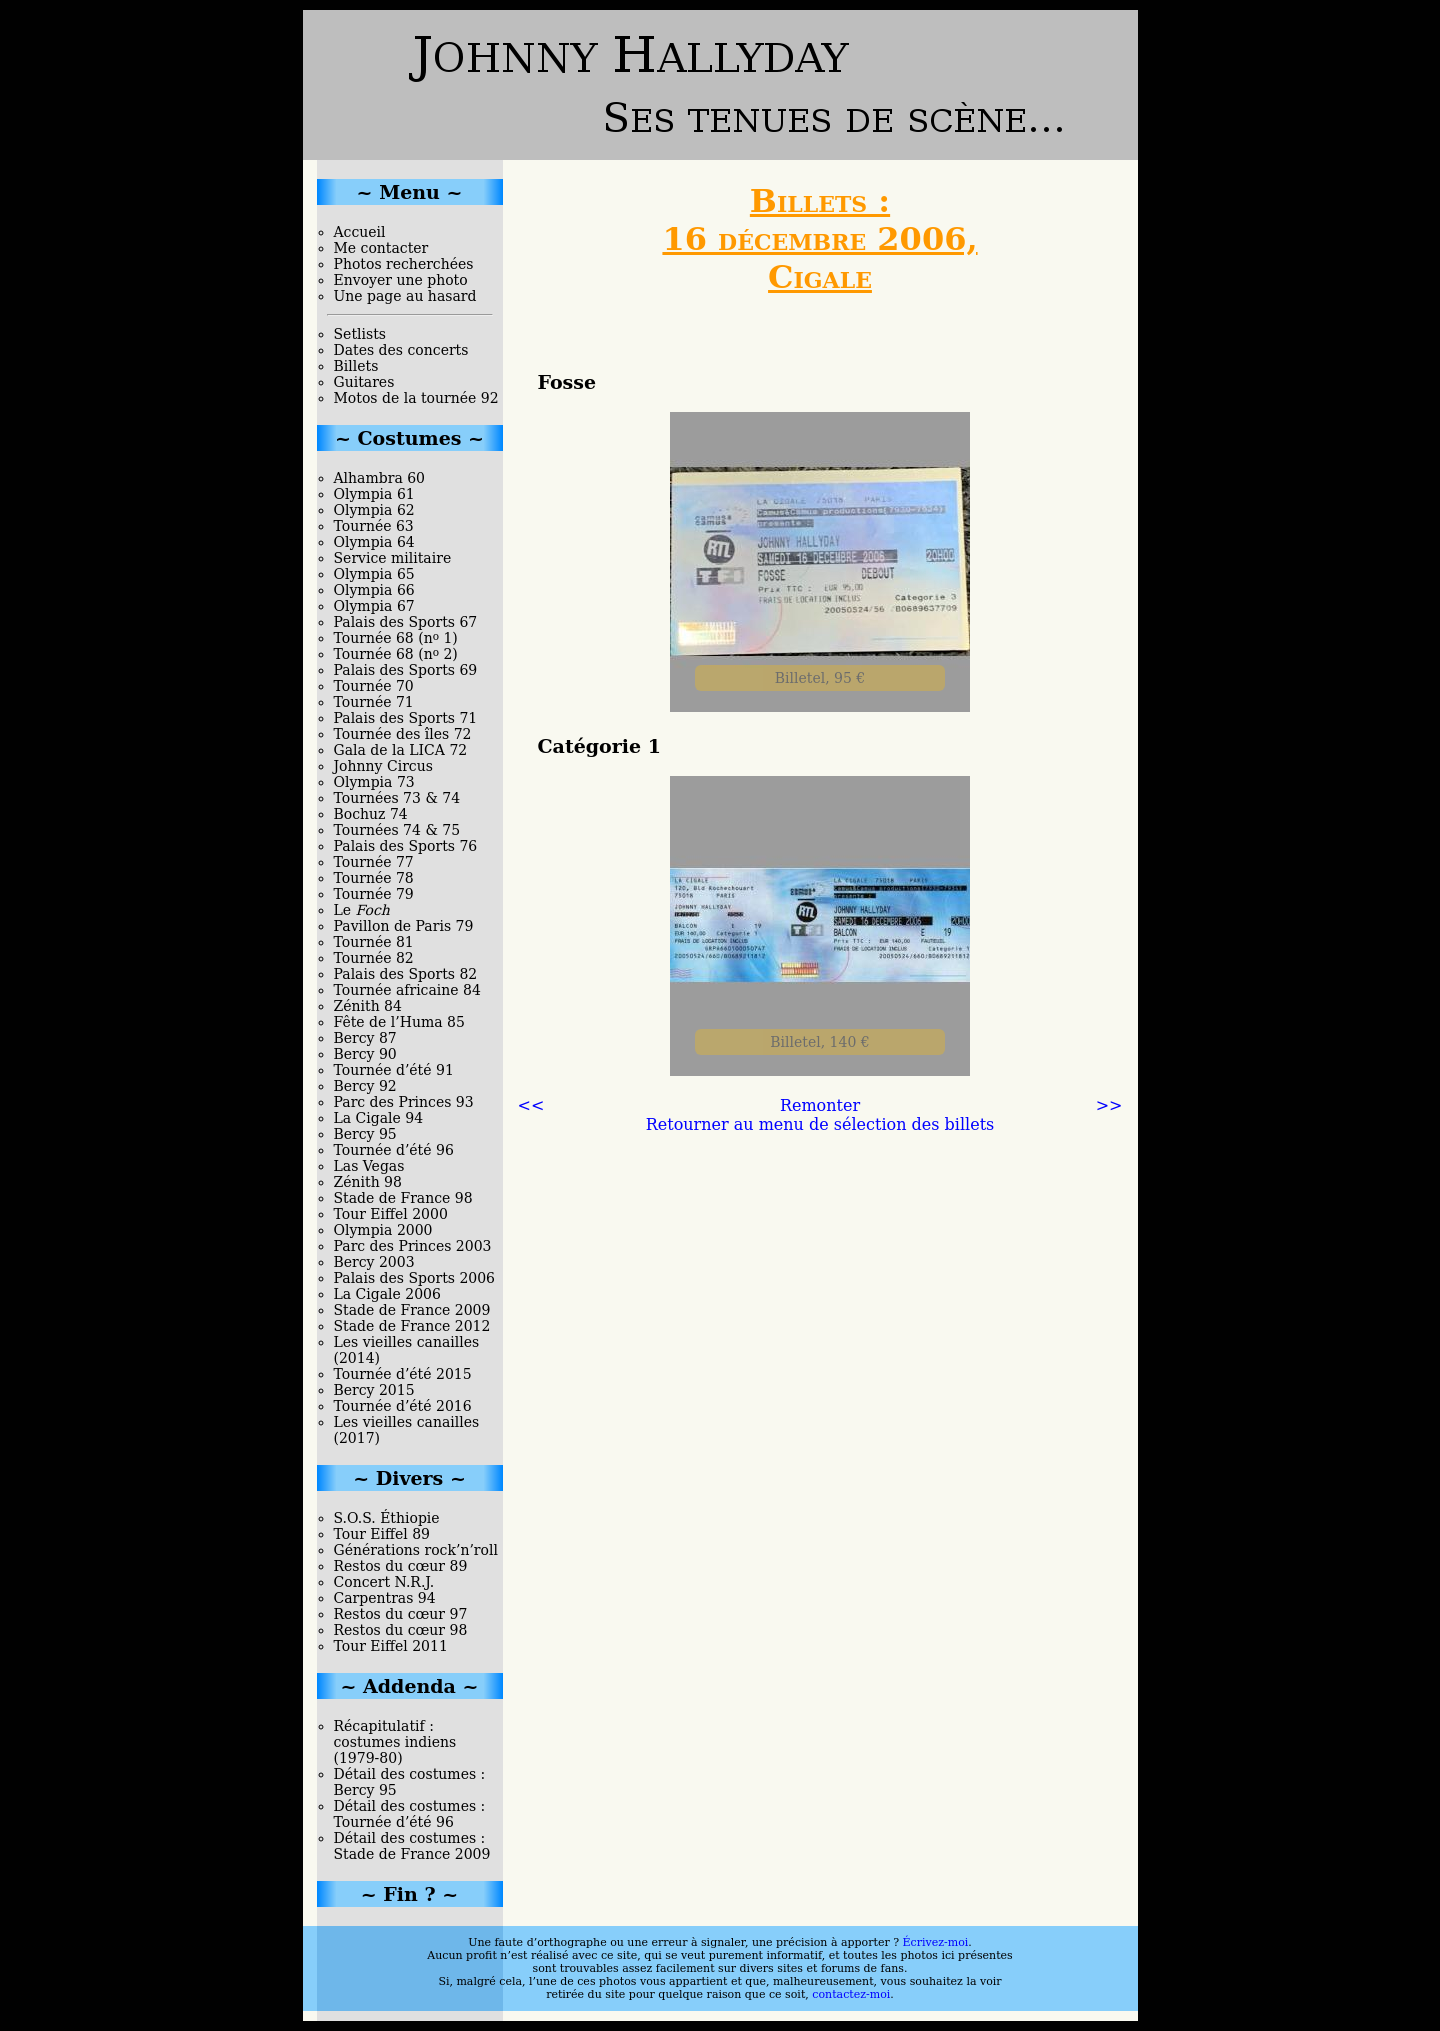  Describe the element at coordinates (820, 1124) in the screenshot. I see `Retourner au menu de sélection des billets` at that location.